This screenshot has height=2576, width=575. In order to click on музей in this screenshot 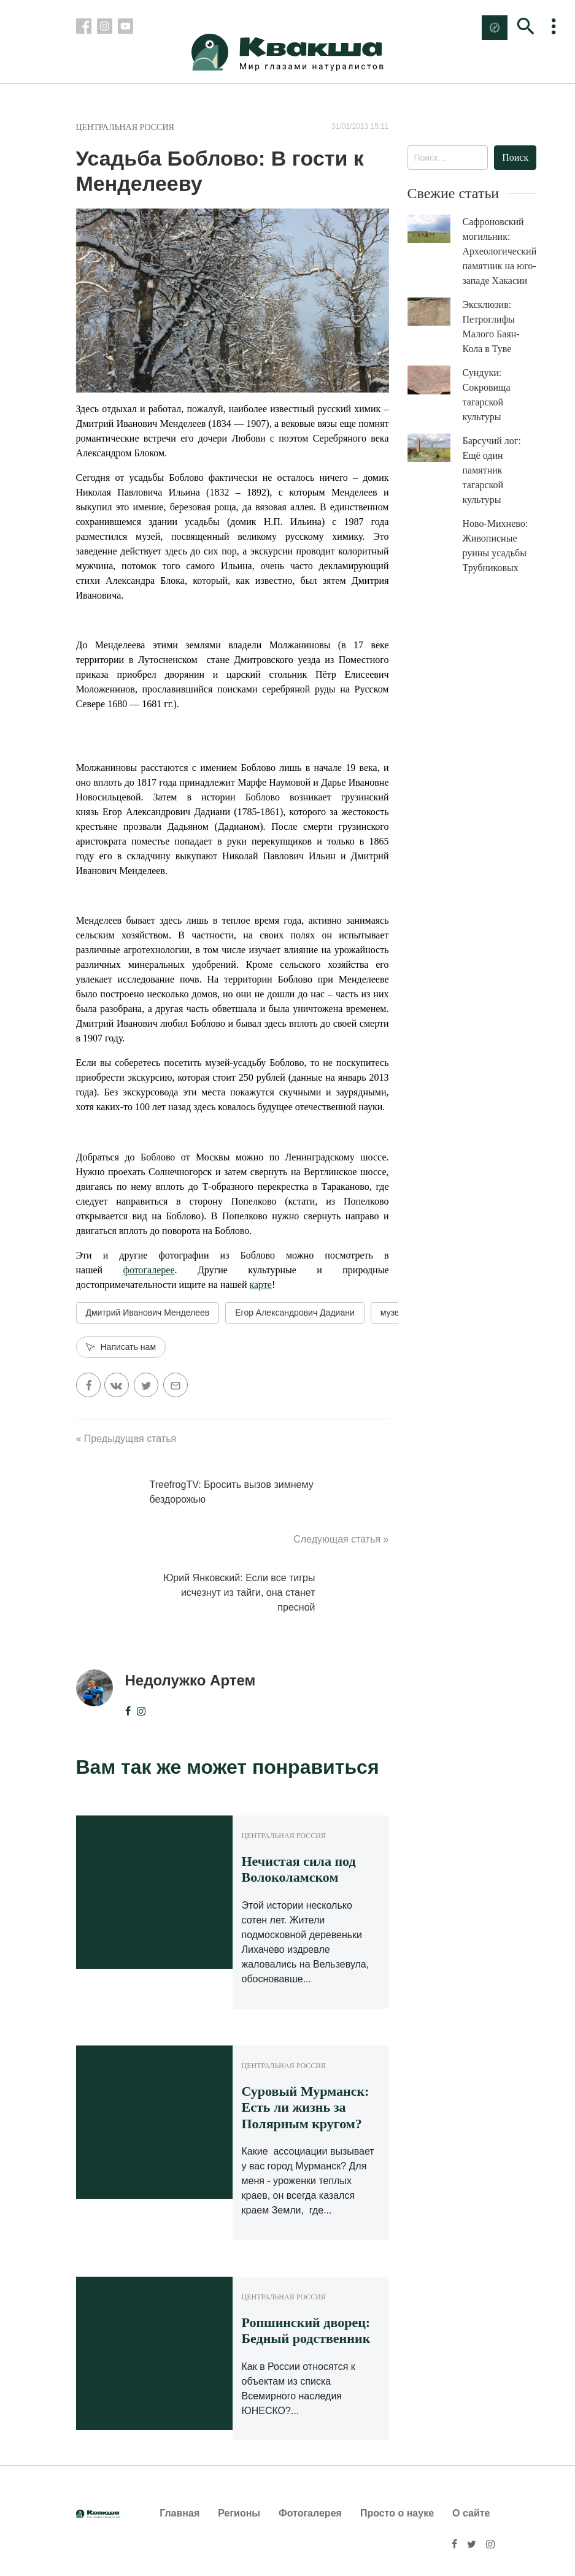, I will do `click(392, 1312)`.